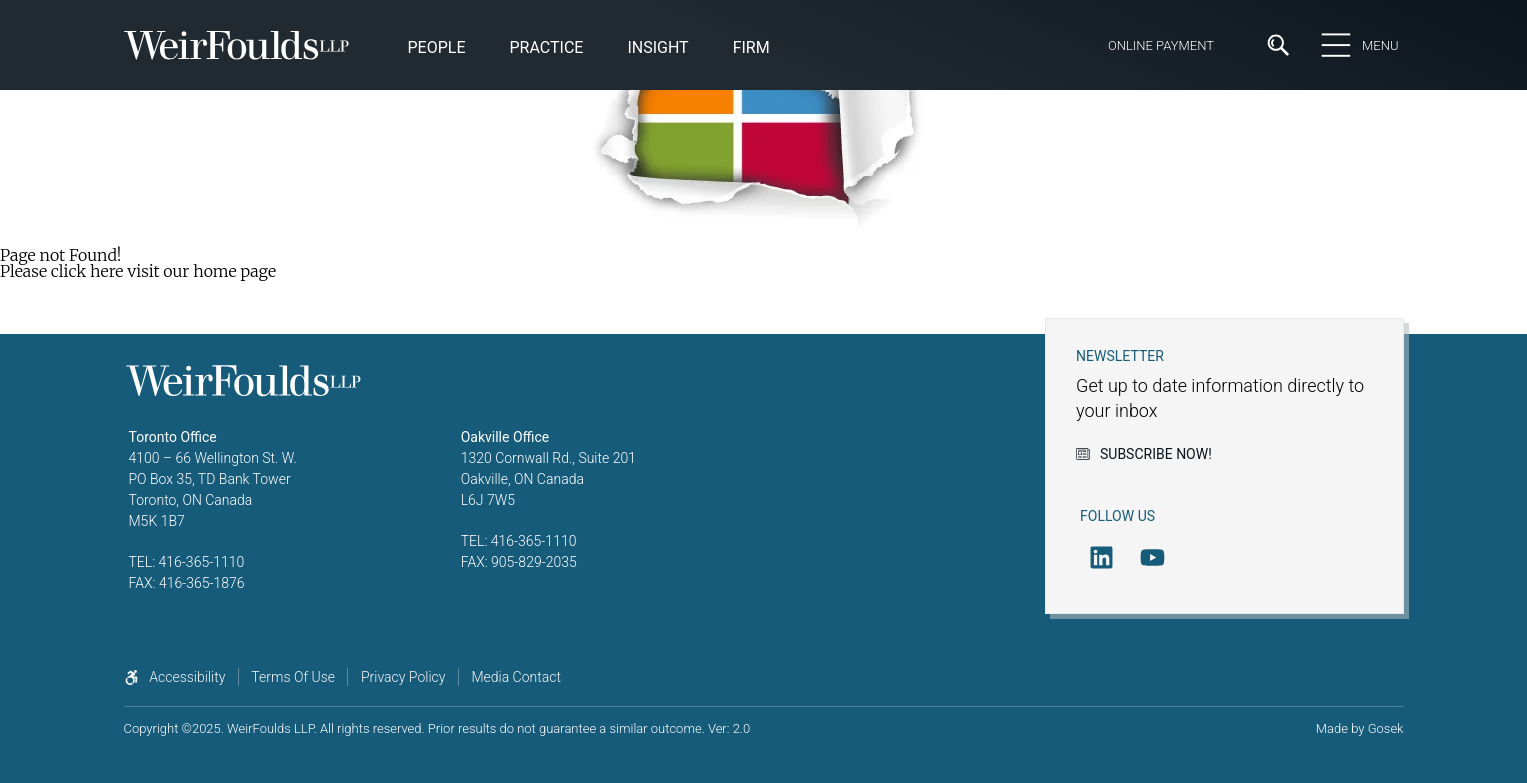  What do you see at coordinates (202, 583) in the screenshot?
I see `416-365-1876` at bounding box center [202, 583].